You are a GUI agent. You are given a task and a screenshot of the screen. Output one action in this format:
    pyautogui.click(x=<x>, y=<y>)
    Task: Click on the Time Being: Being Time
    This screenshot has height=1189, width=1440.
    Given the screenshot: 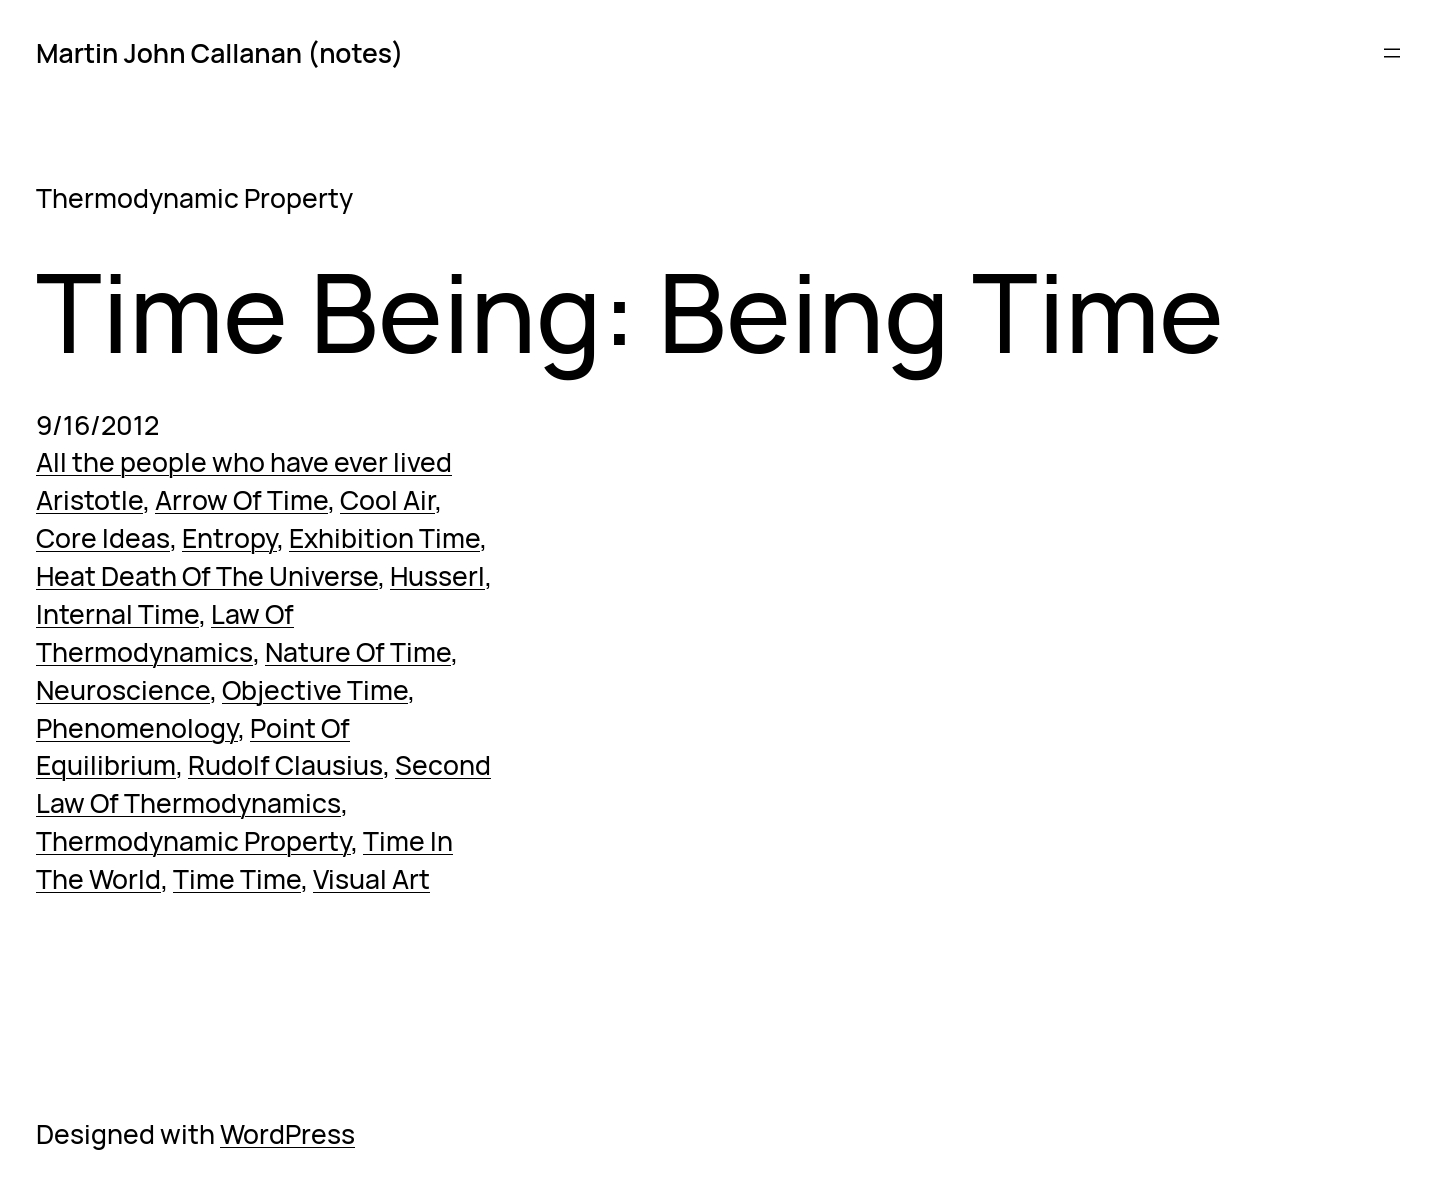 What is the action you would take?
    pyautogui.click(x=630, y=312)
    